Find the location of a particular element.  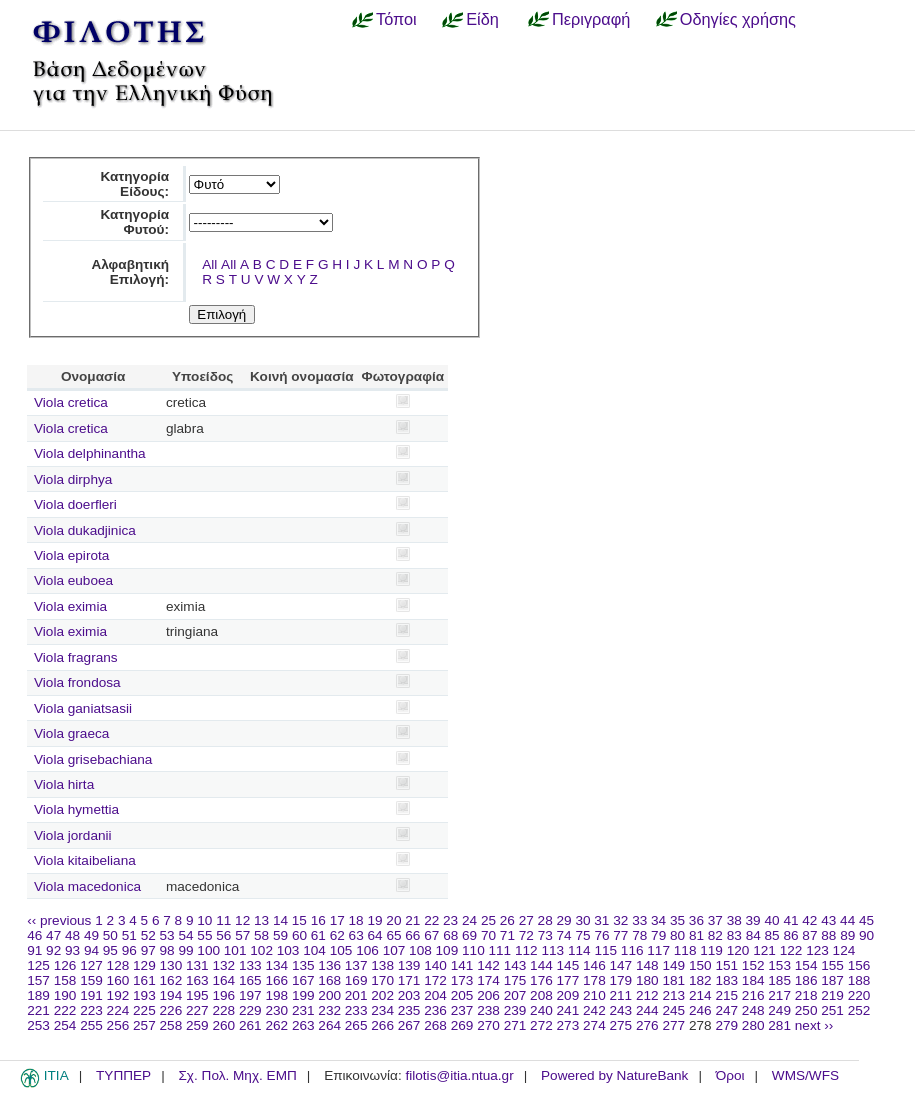

202 is located at coordinates (382, 995).